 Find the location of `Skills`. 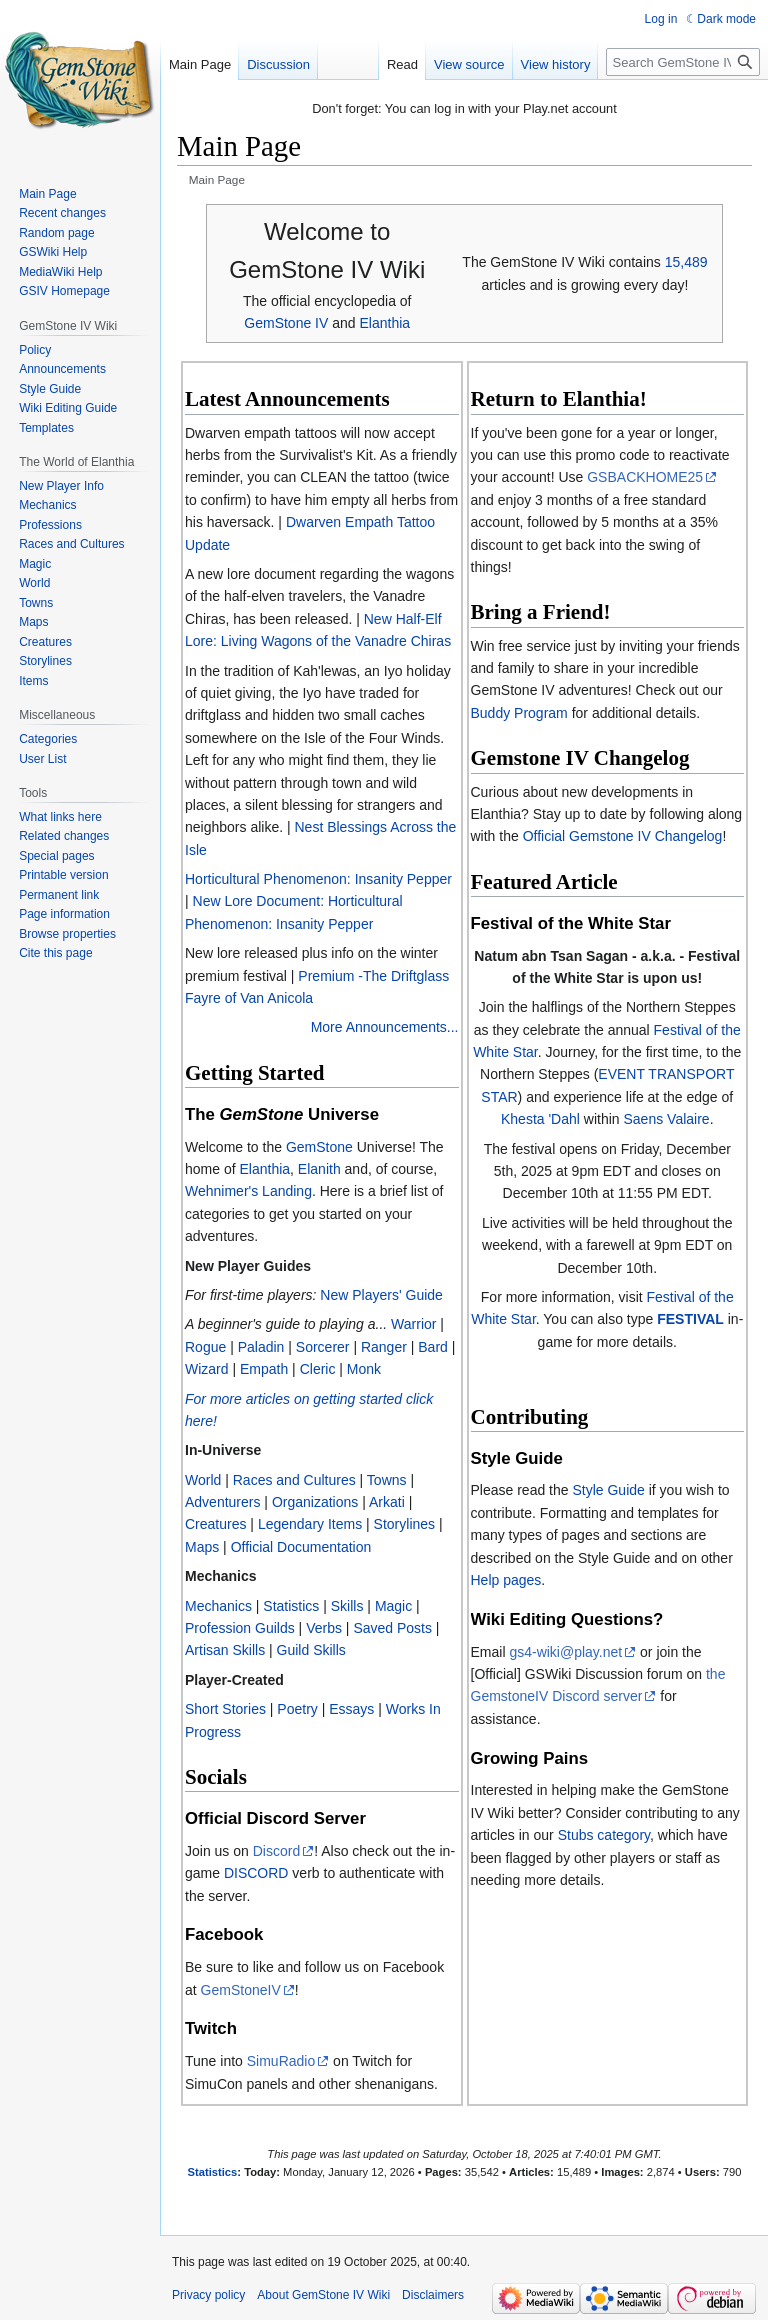

Skills is located at coordinates (347, 1606).